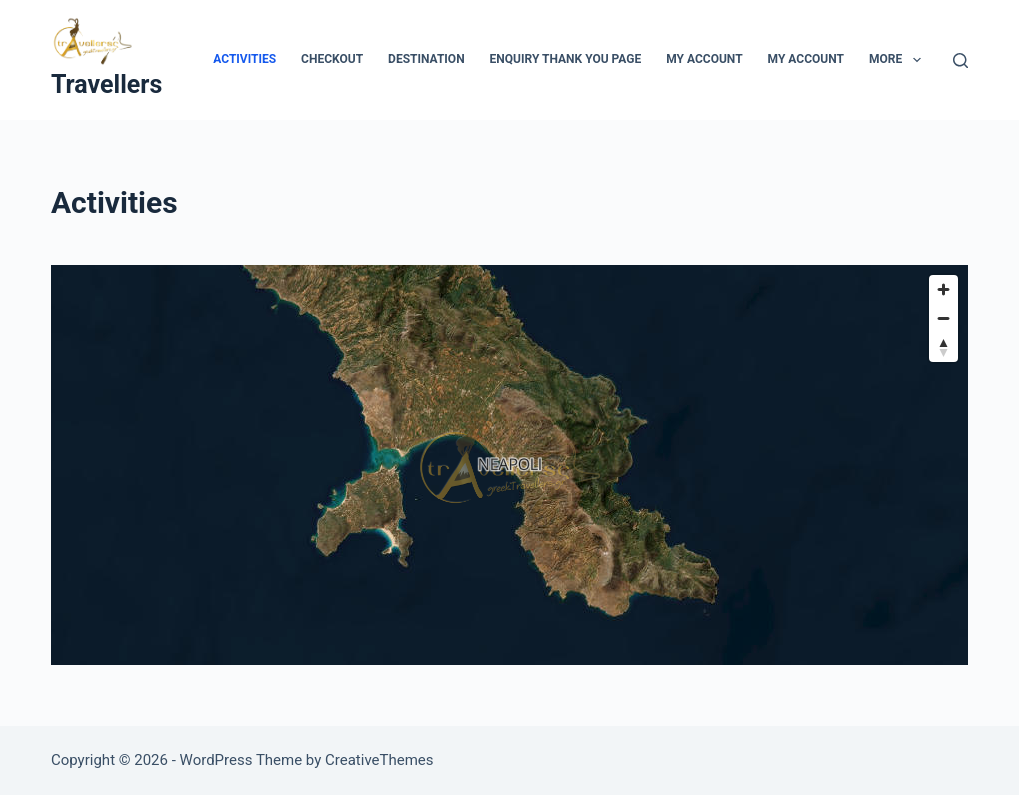  What do you see at coordinates (704, 59) in the screenshot?
I see `My Account` at bounding box center [704, 59].